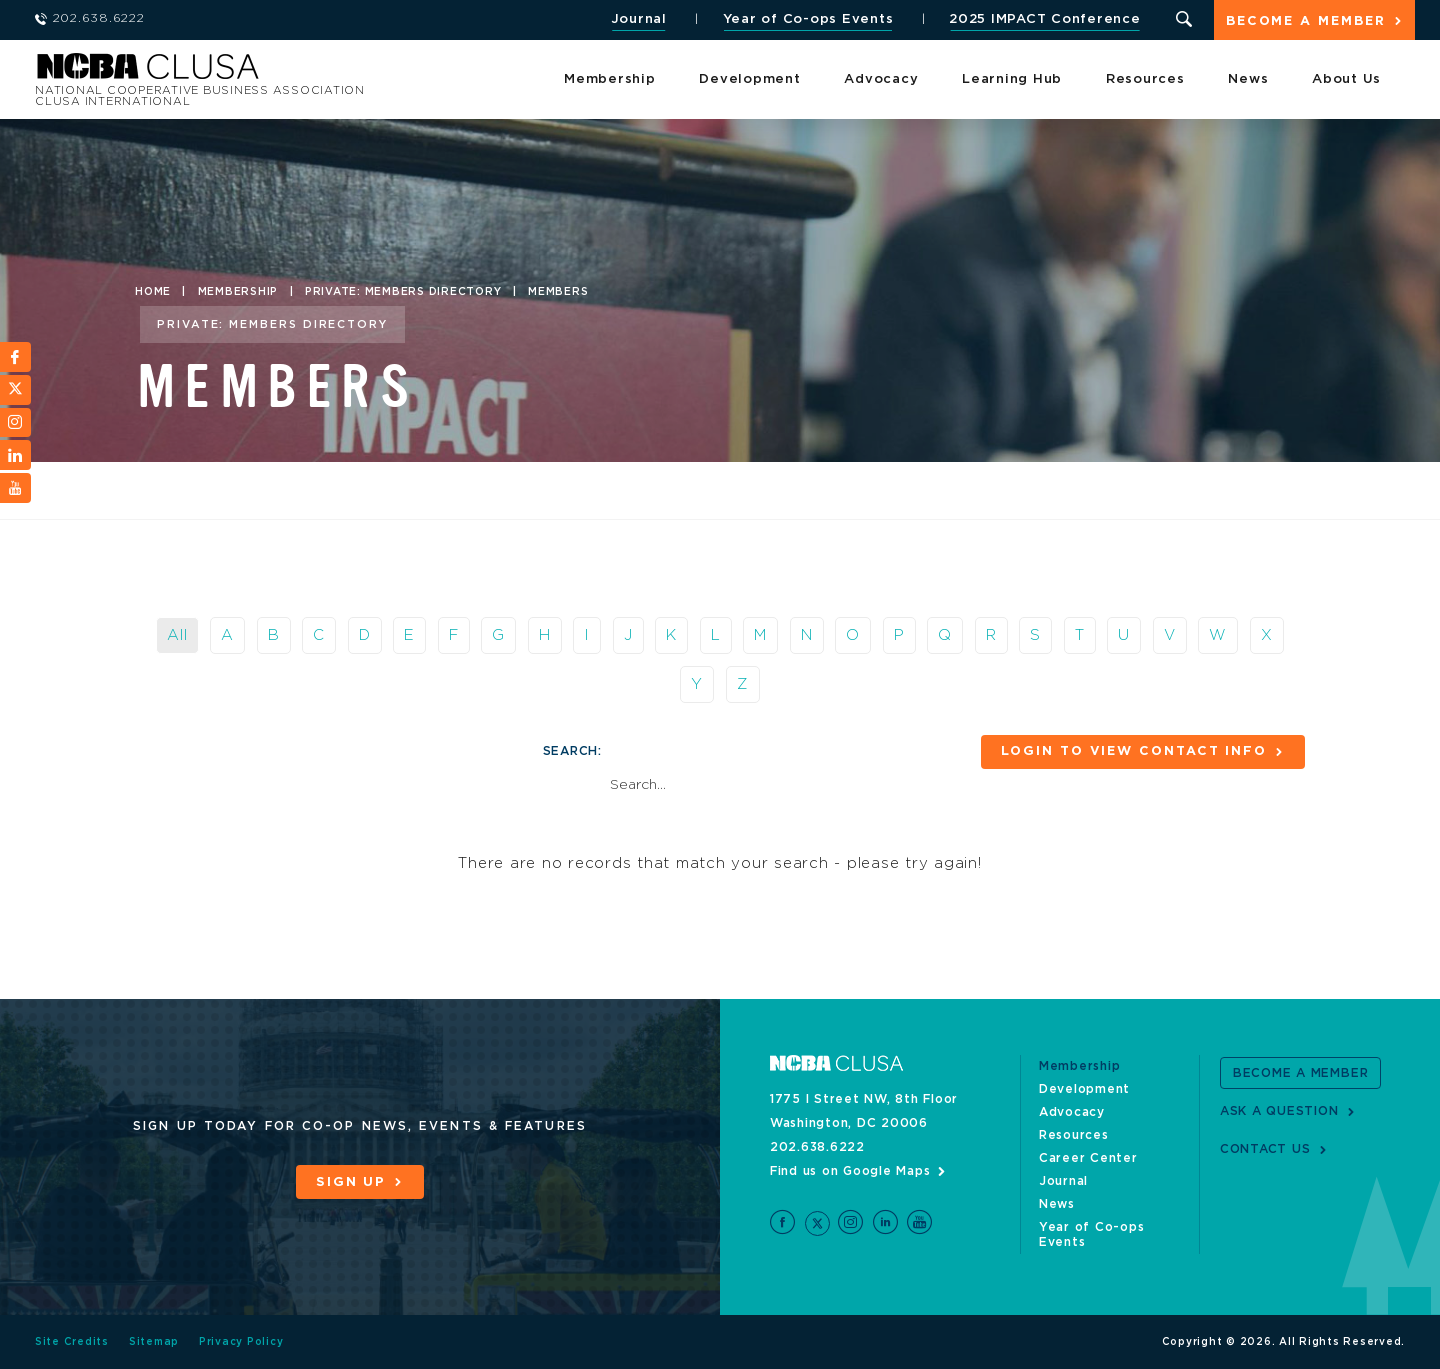 The height and width of the screenshot is (1369, 1440). I want to click on Private: Members Directory, so click(403, 292).